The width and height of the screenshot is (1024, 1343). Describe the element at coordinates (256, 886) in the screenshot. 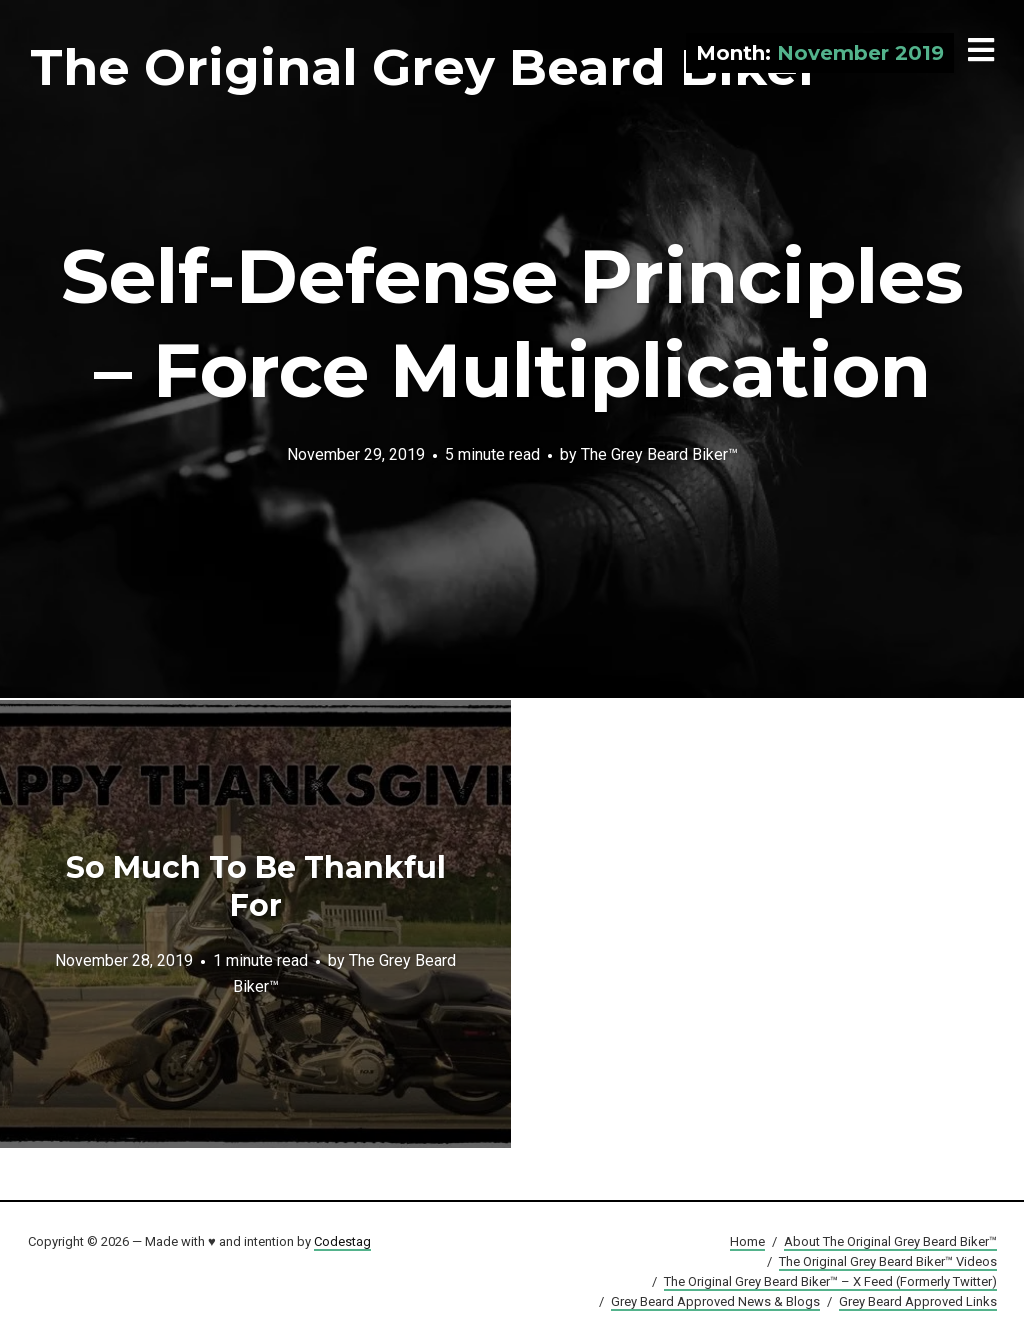

I see `So Much To Be Thankful For` at that location.